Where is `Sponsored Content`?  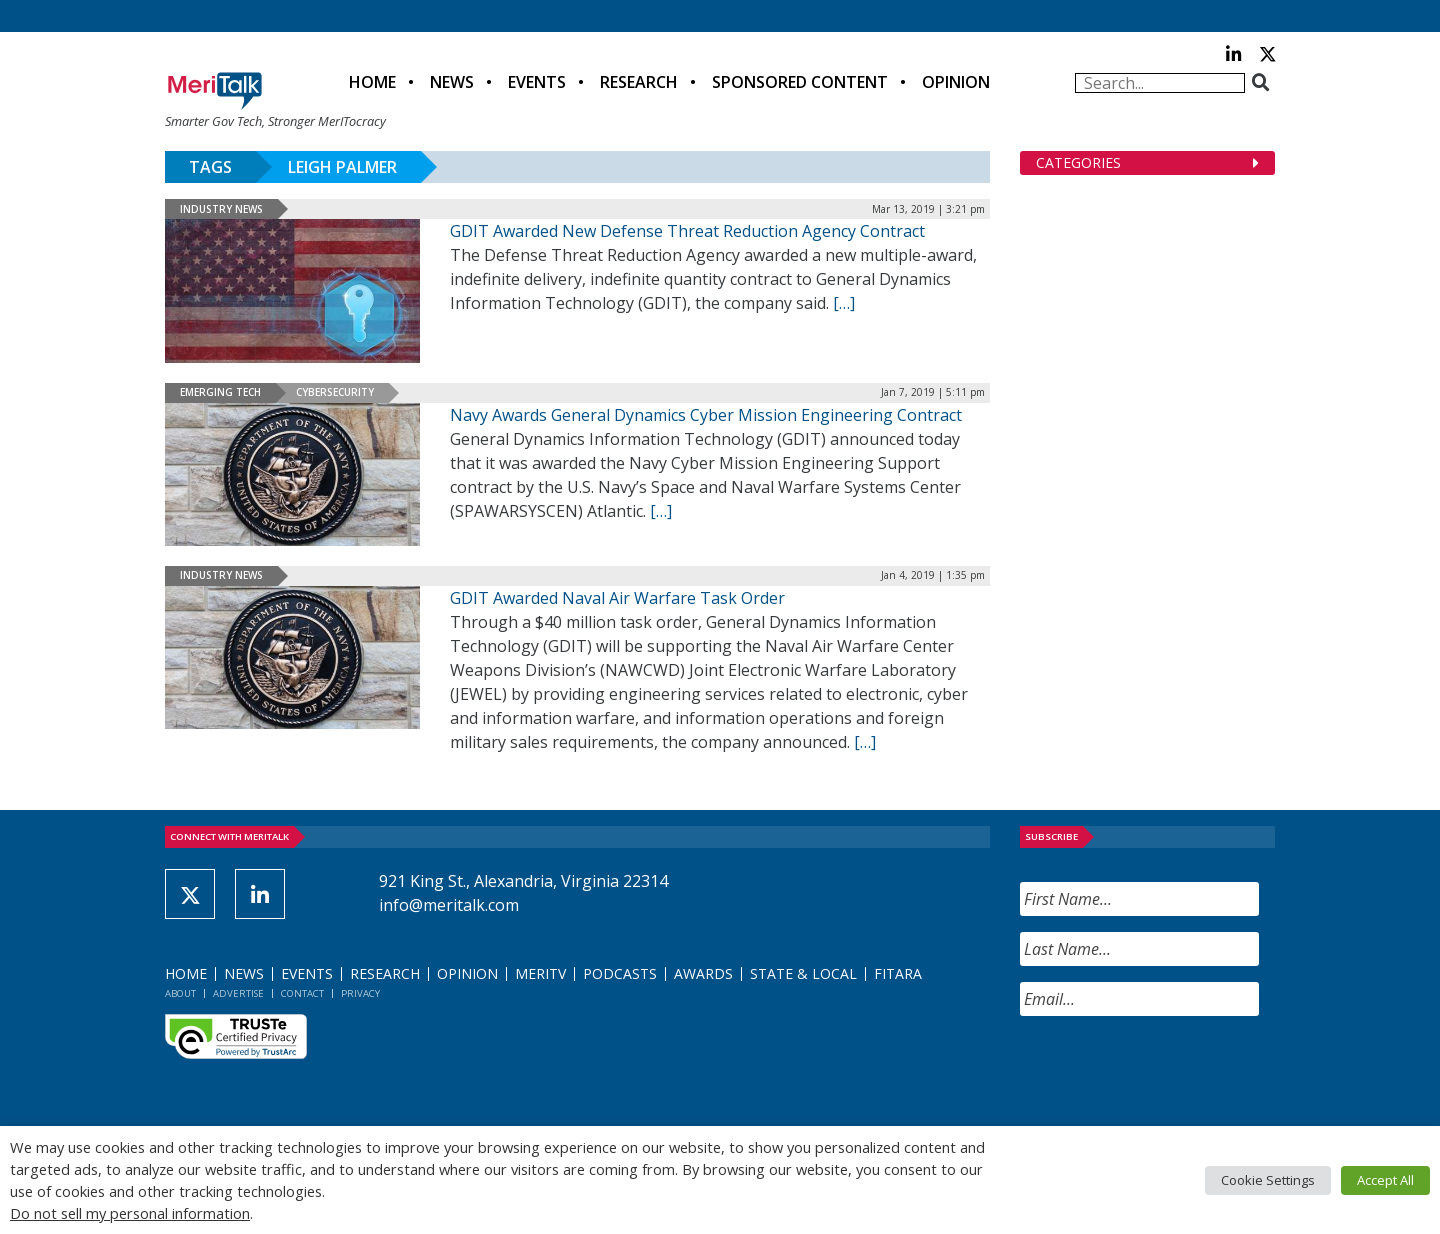 Sponsored Content is located at coordinates (800, 82).